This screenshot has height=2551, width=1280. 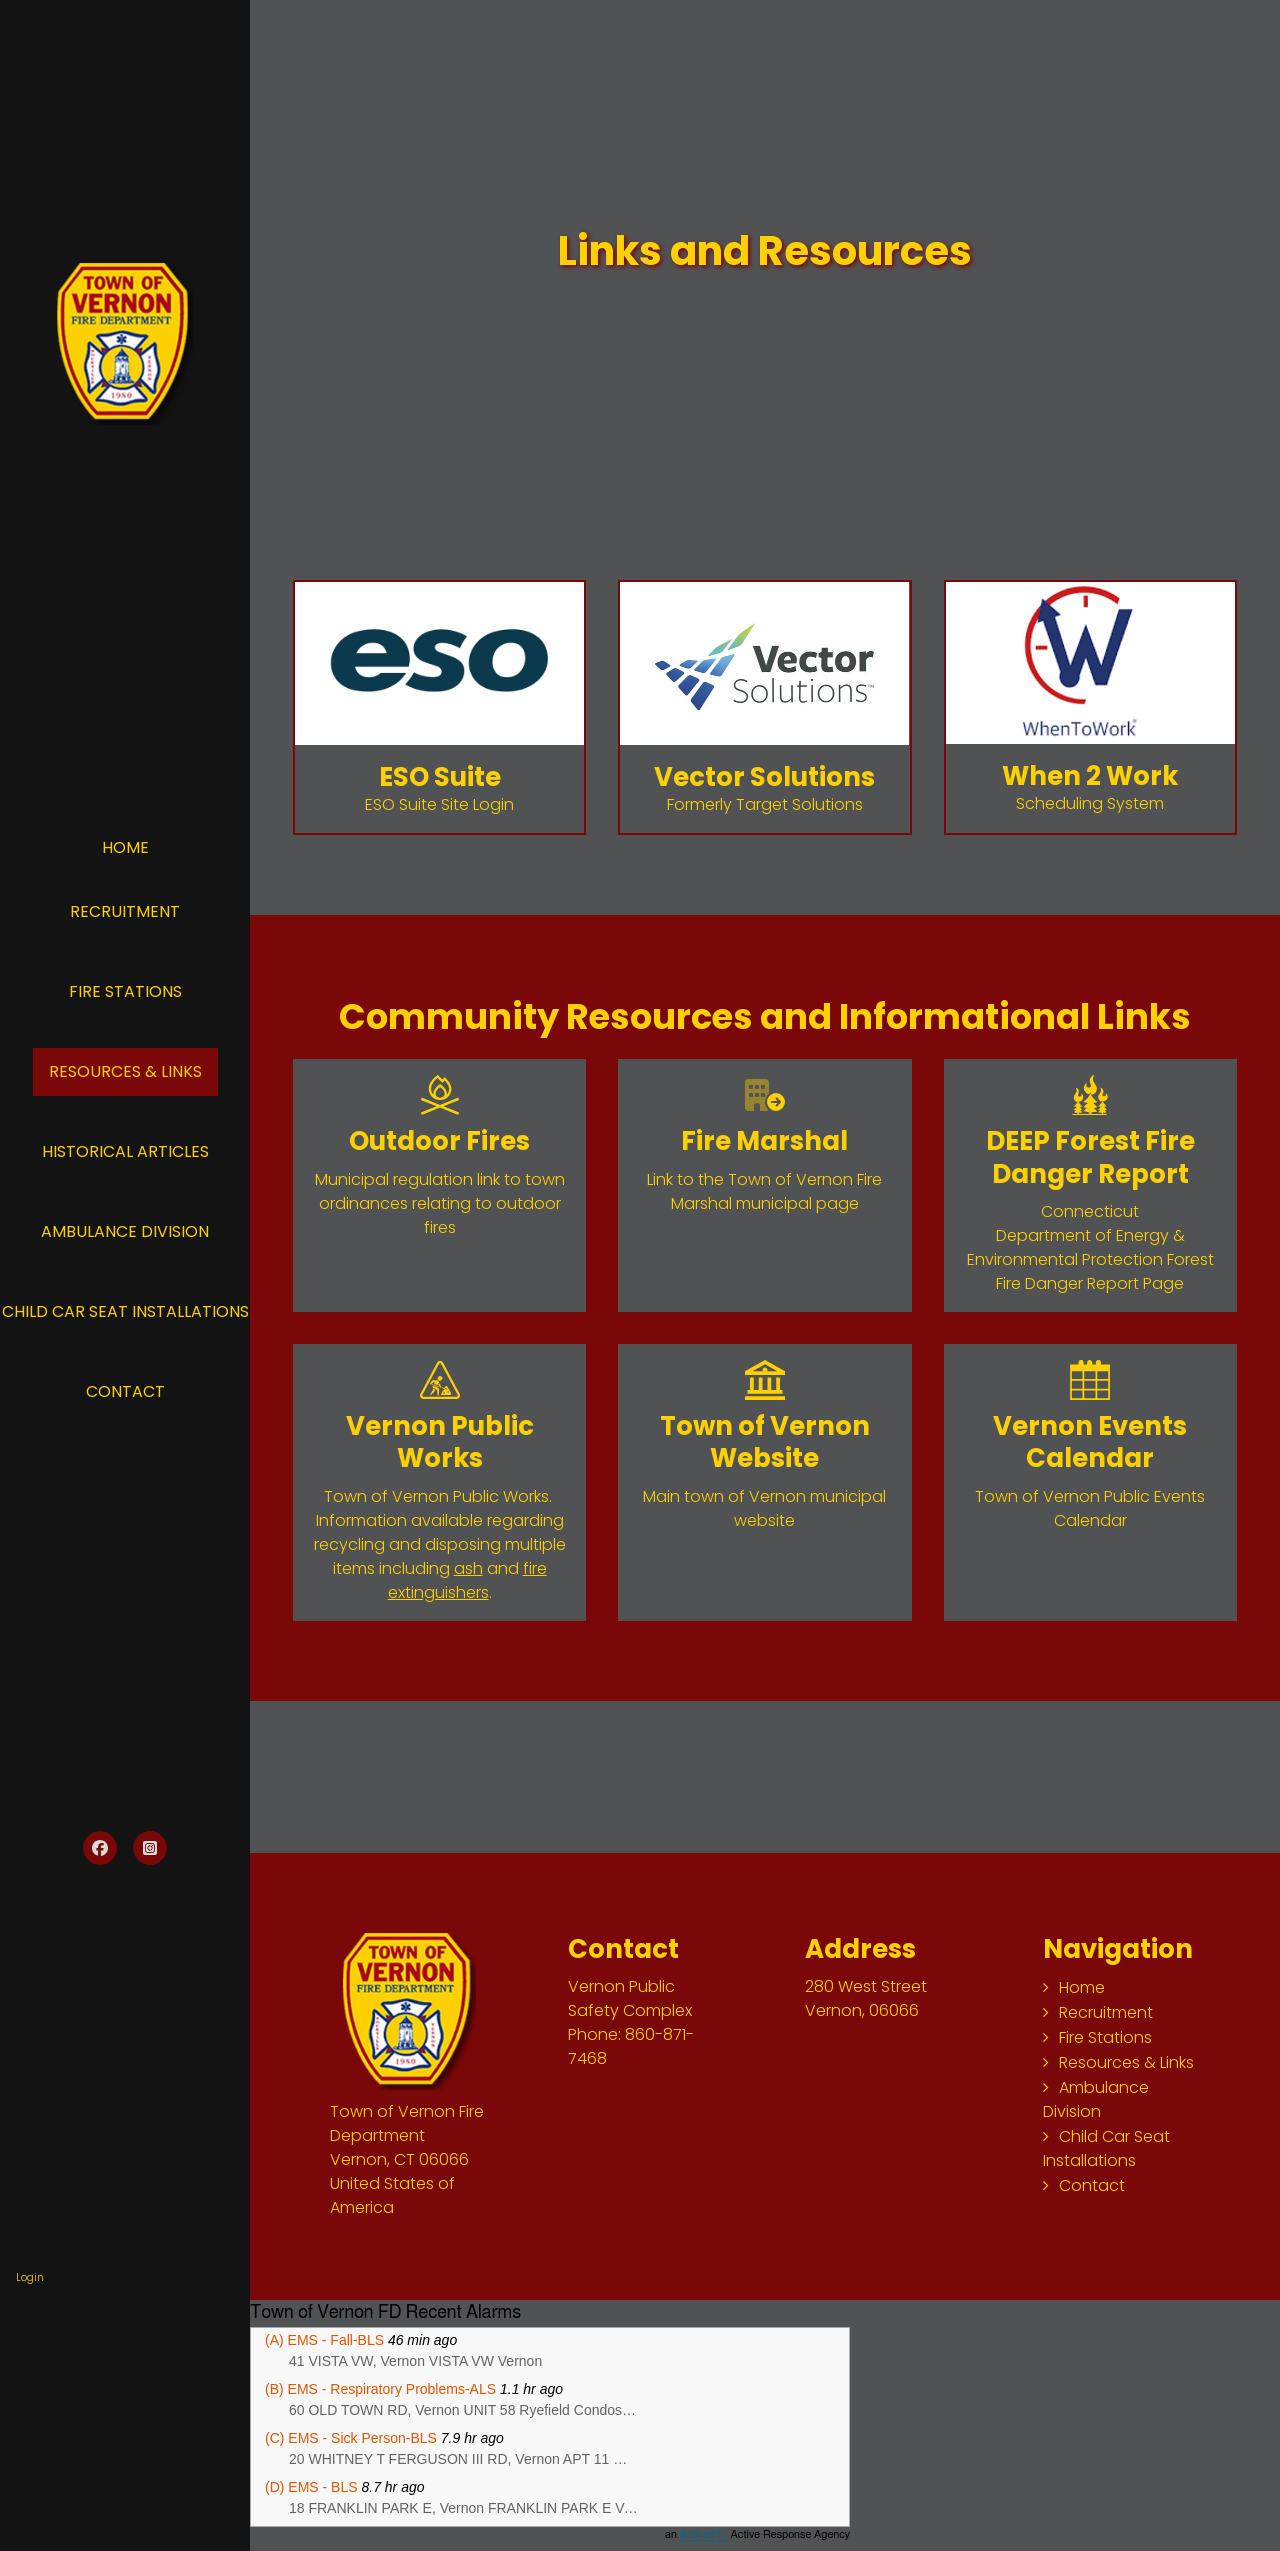 I want to click on Recruitment, so click(x=125, y=911).